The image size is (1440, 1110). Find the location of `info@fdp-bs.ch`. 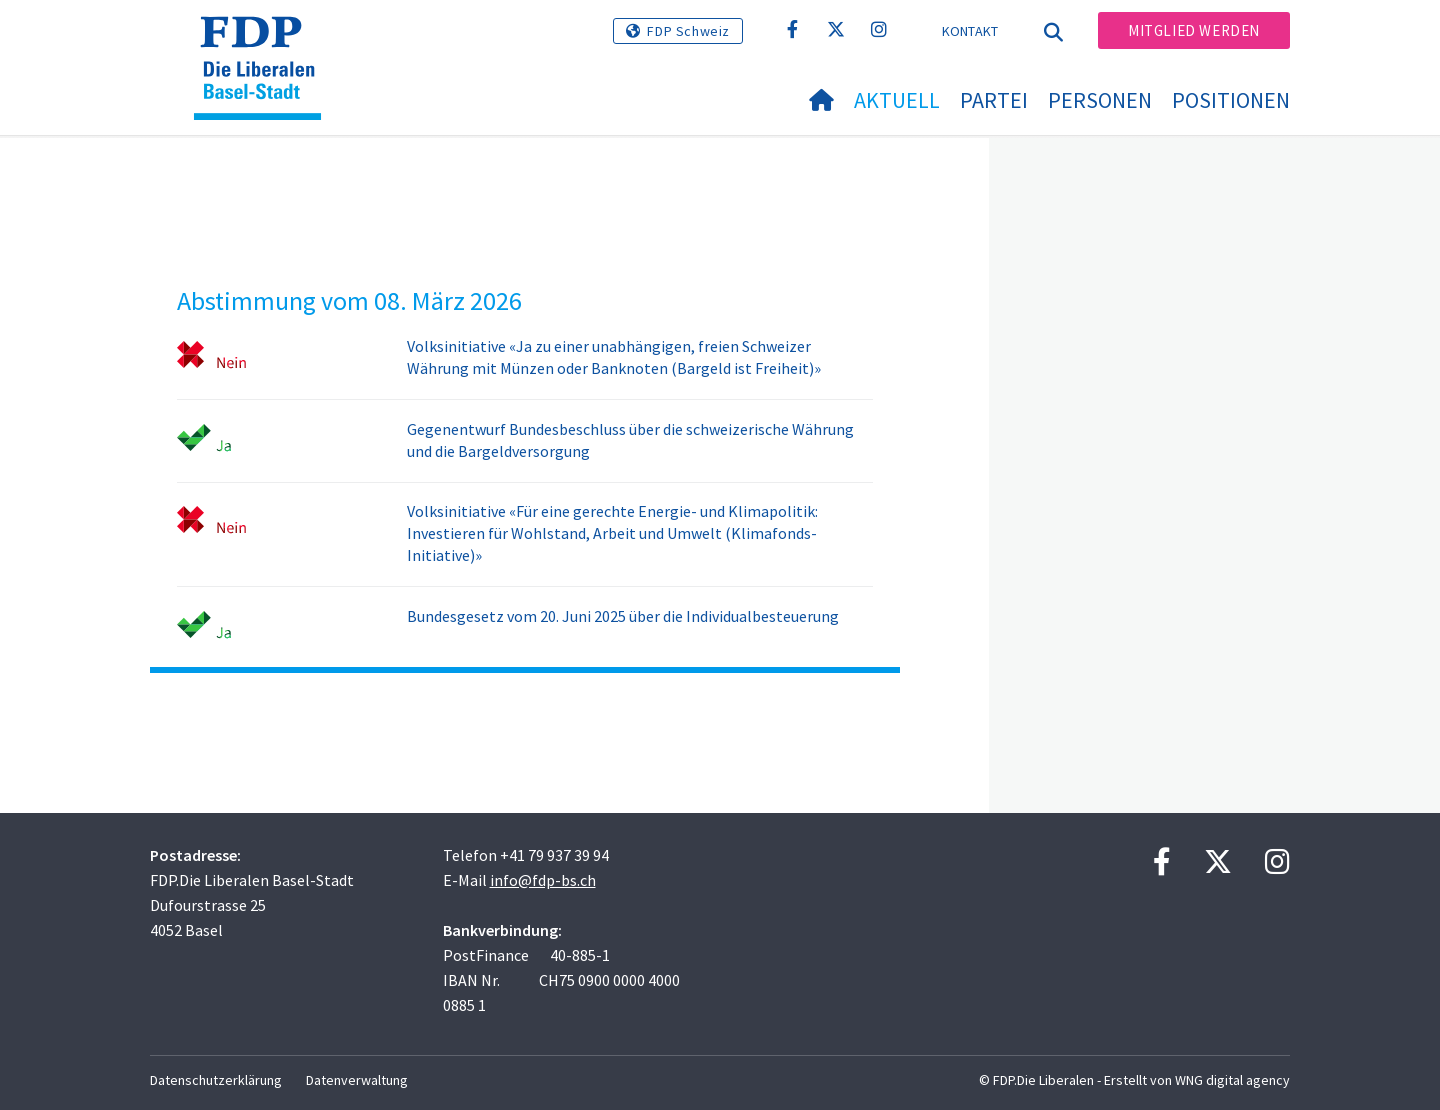

info@fdp-bs.ch is located at coordinates (543, 880).